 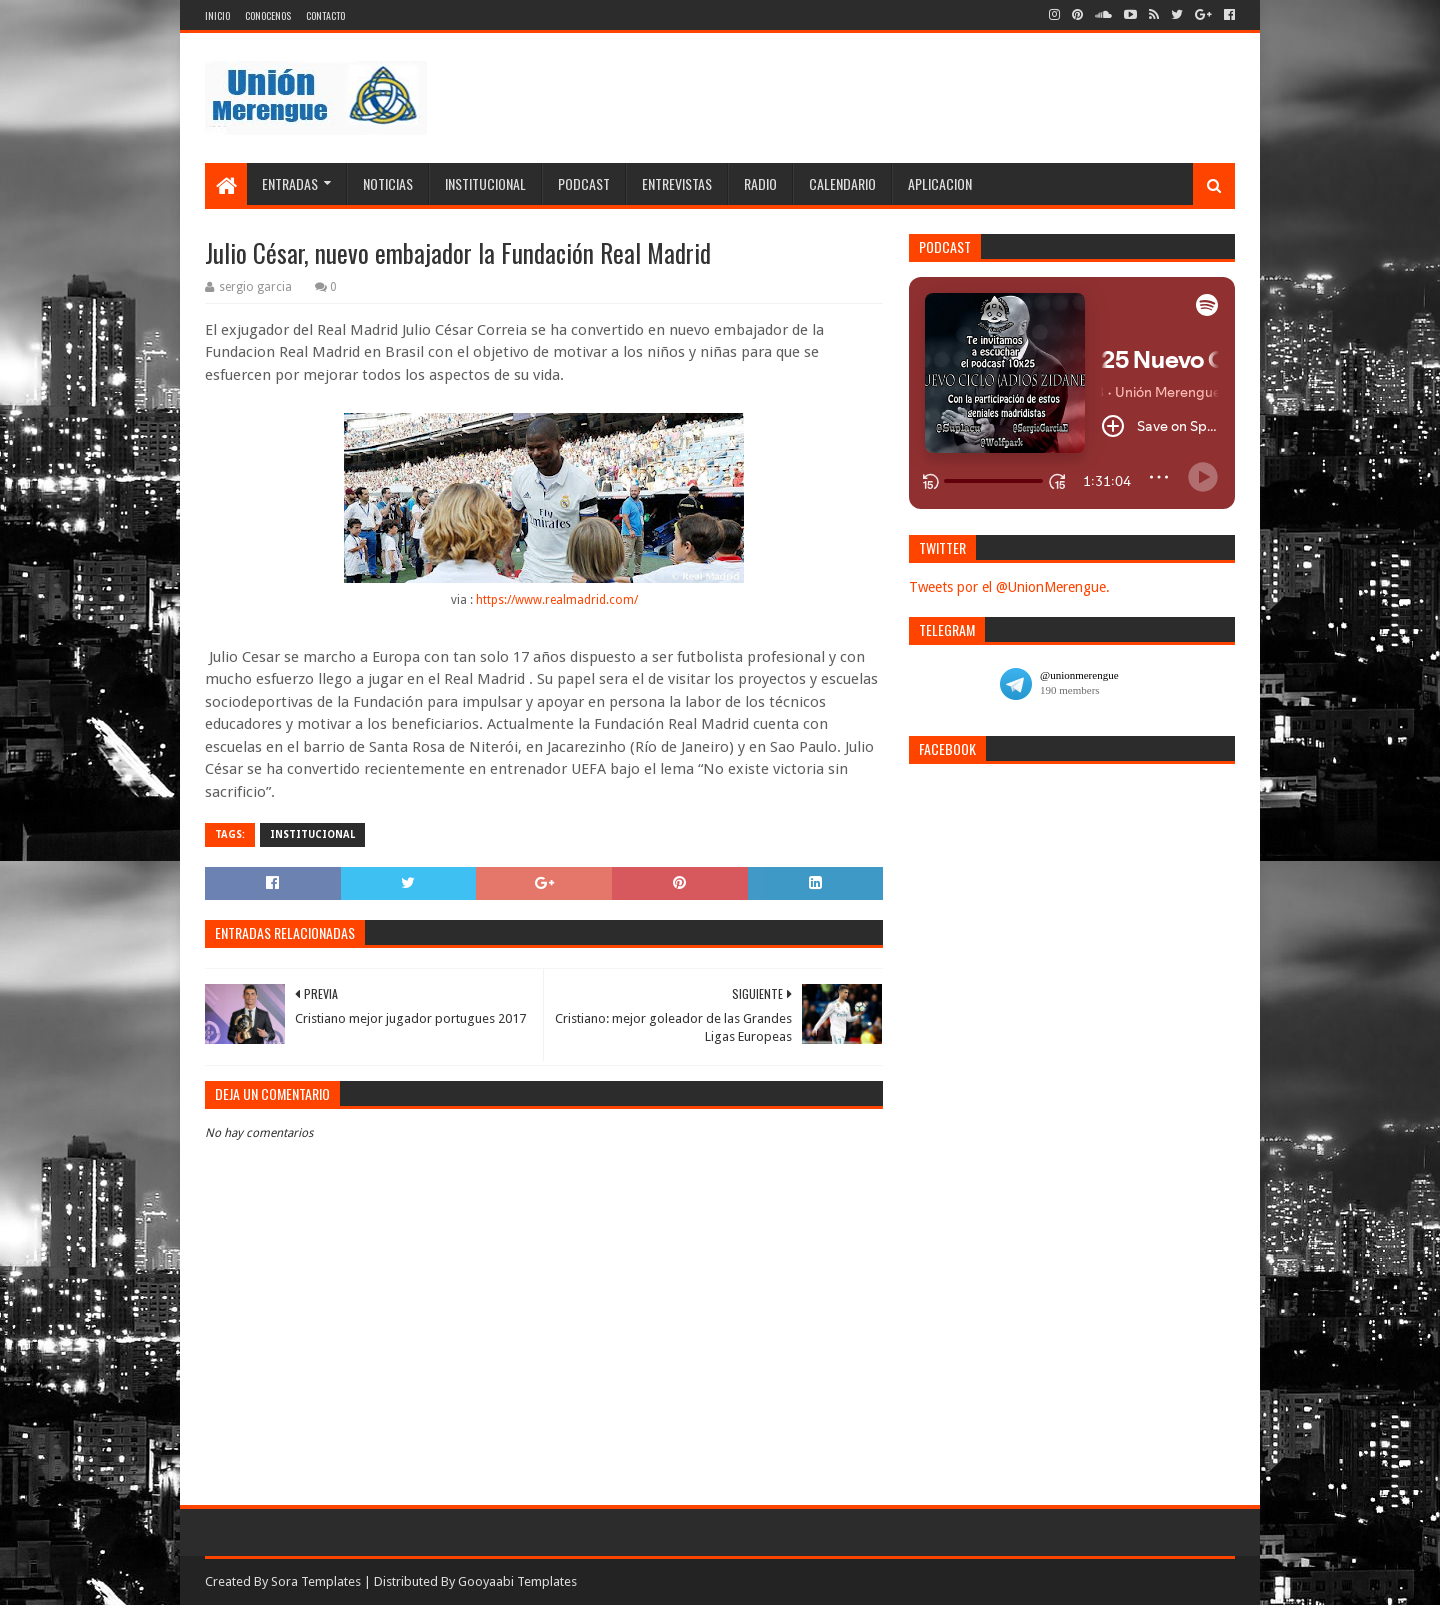 I want to click on Tweets por el @UnionMerengue., so click(x=1009, y=587).